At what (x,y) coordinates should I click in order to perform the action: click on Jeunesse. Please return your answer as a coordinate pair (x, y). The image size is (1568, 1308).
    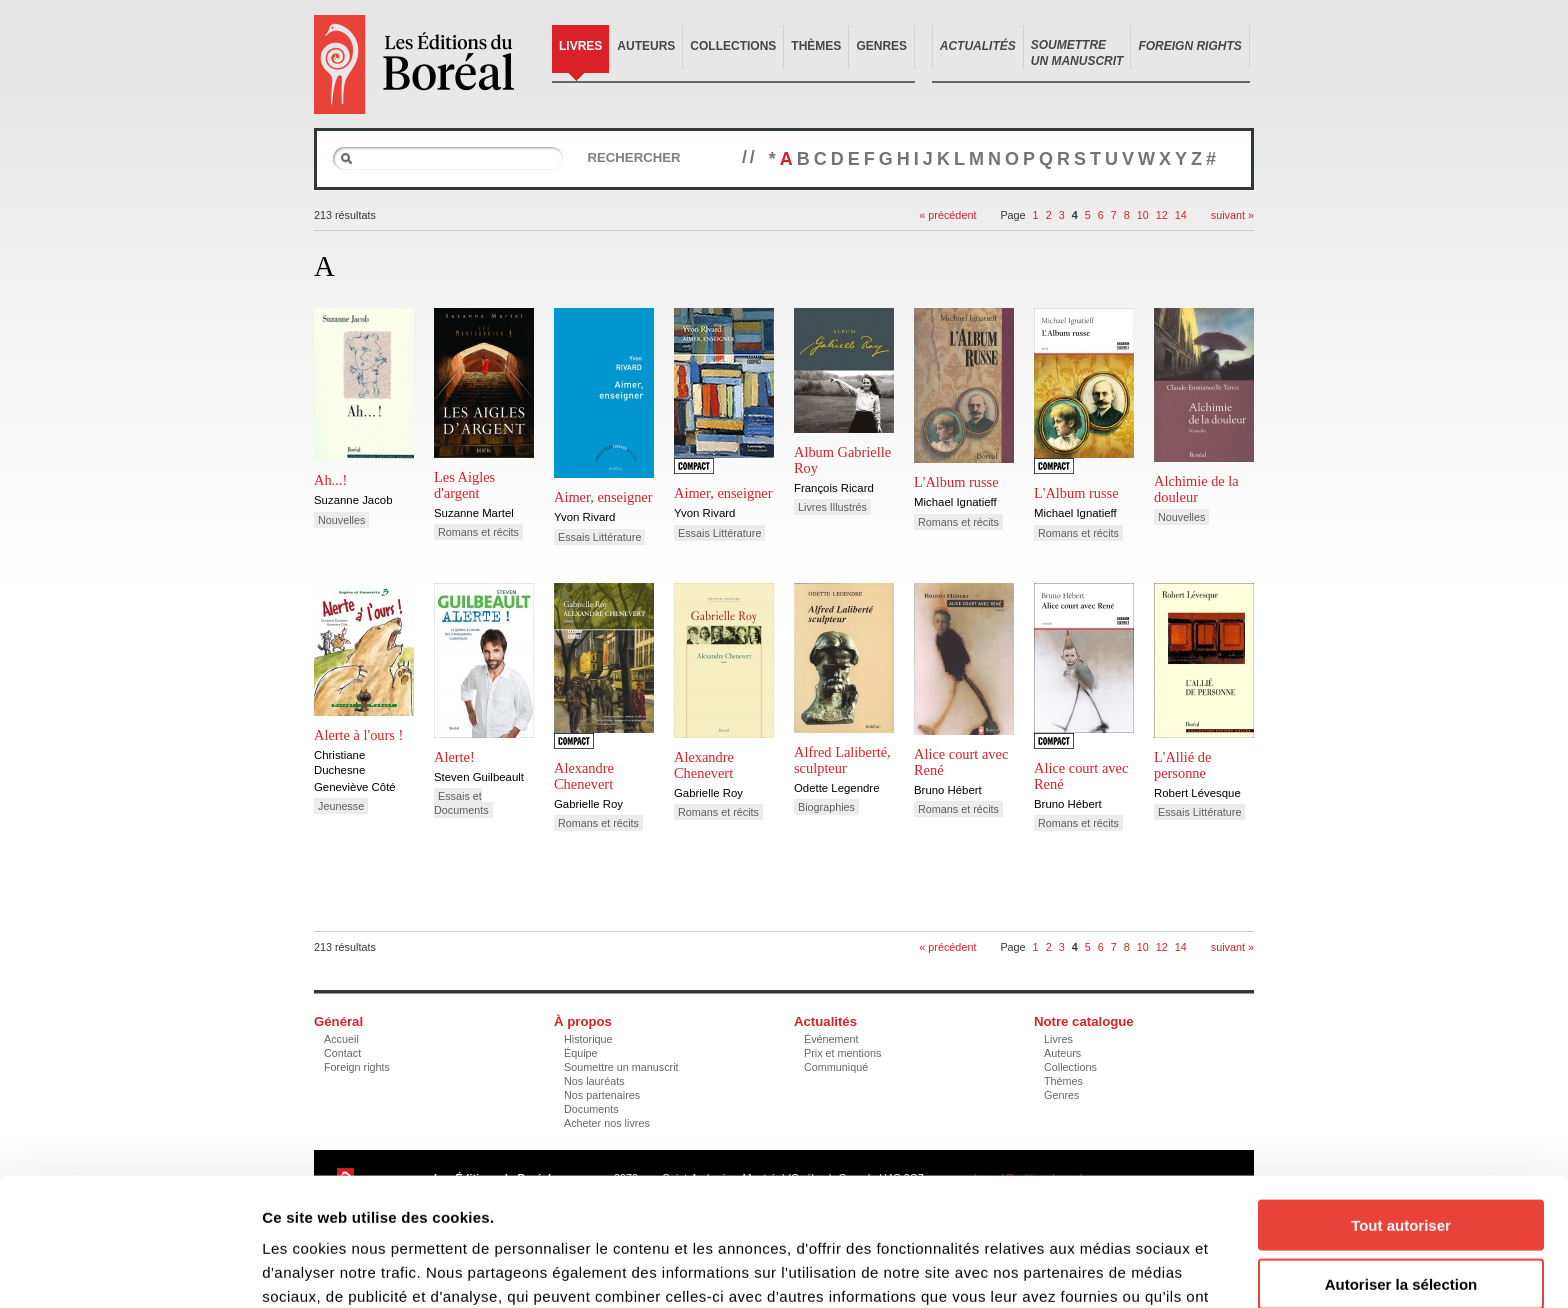
    Looking at the image, I should click on (341, 806).